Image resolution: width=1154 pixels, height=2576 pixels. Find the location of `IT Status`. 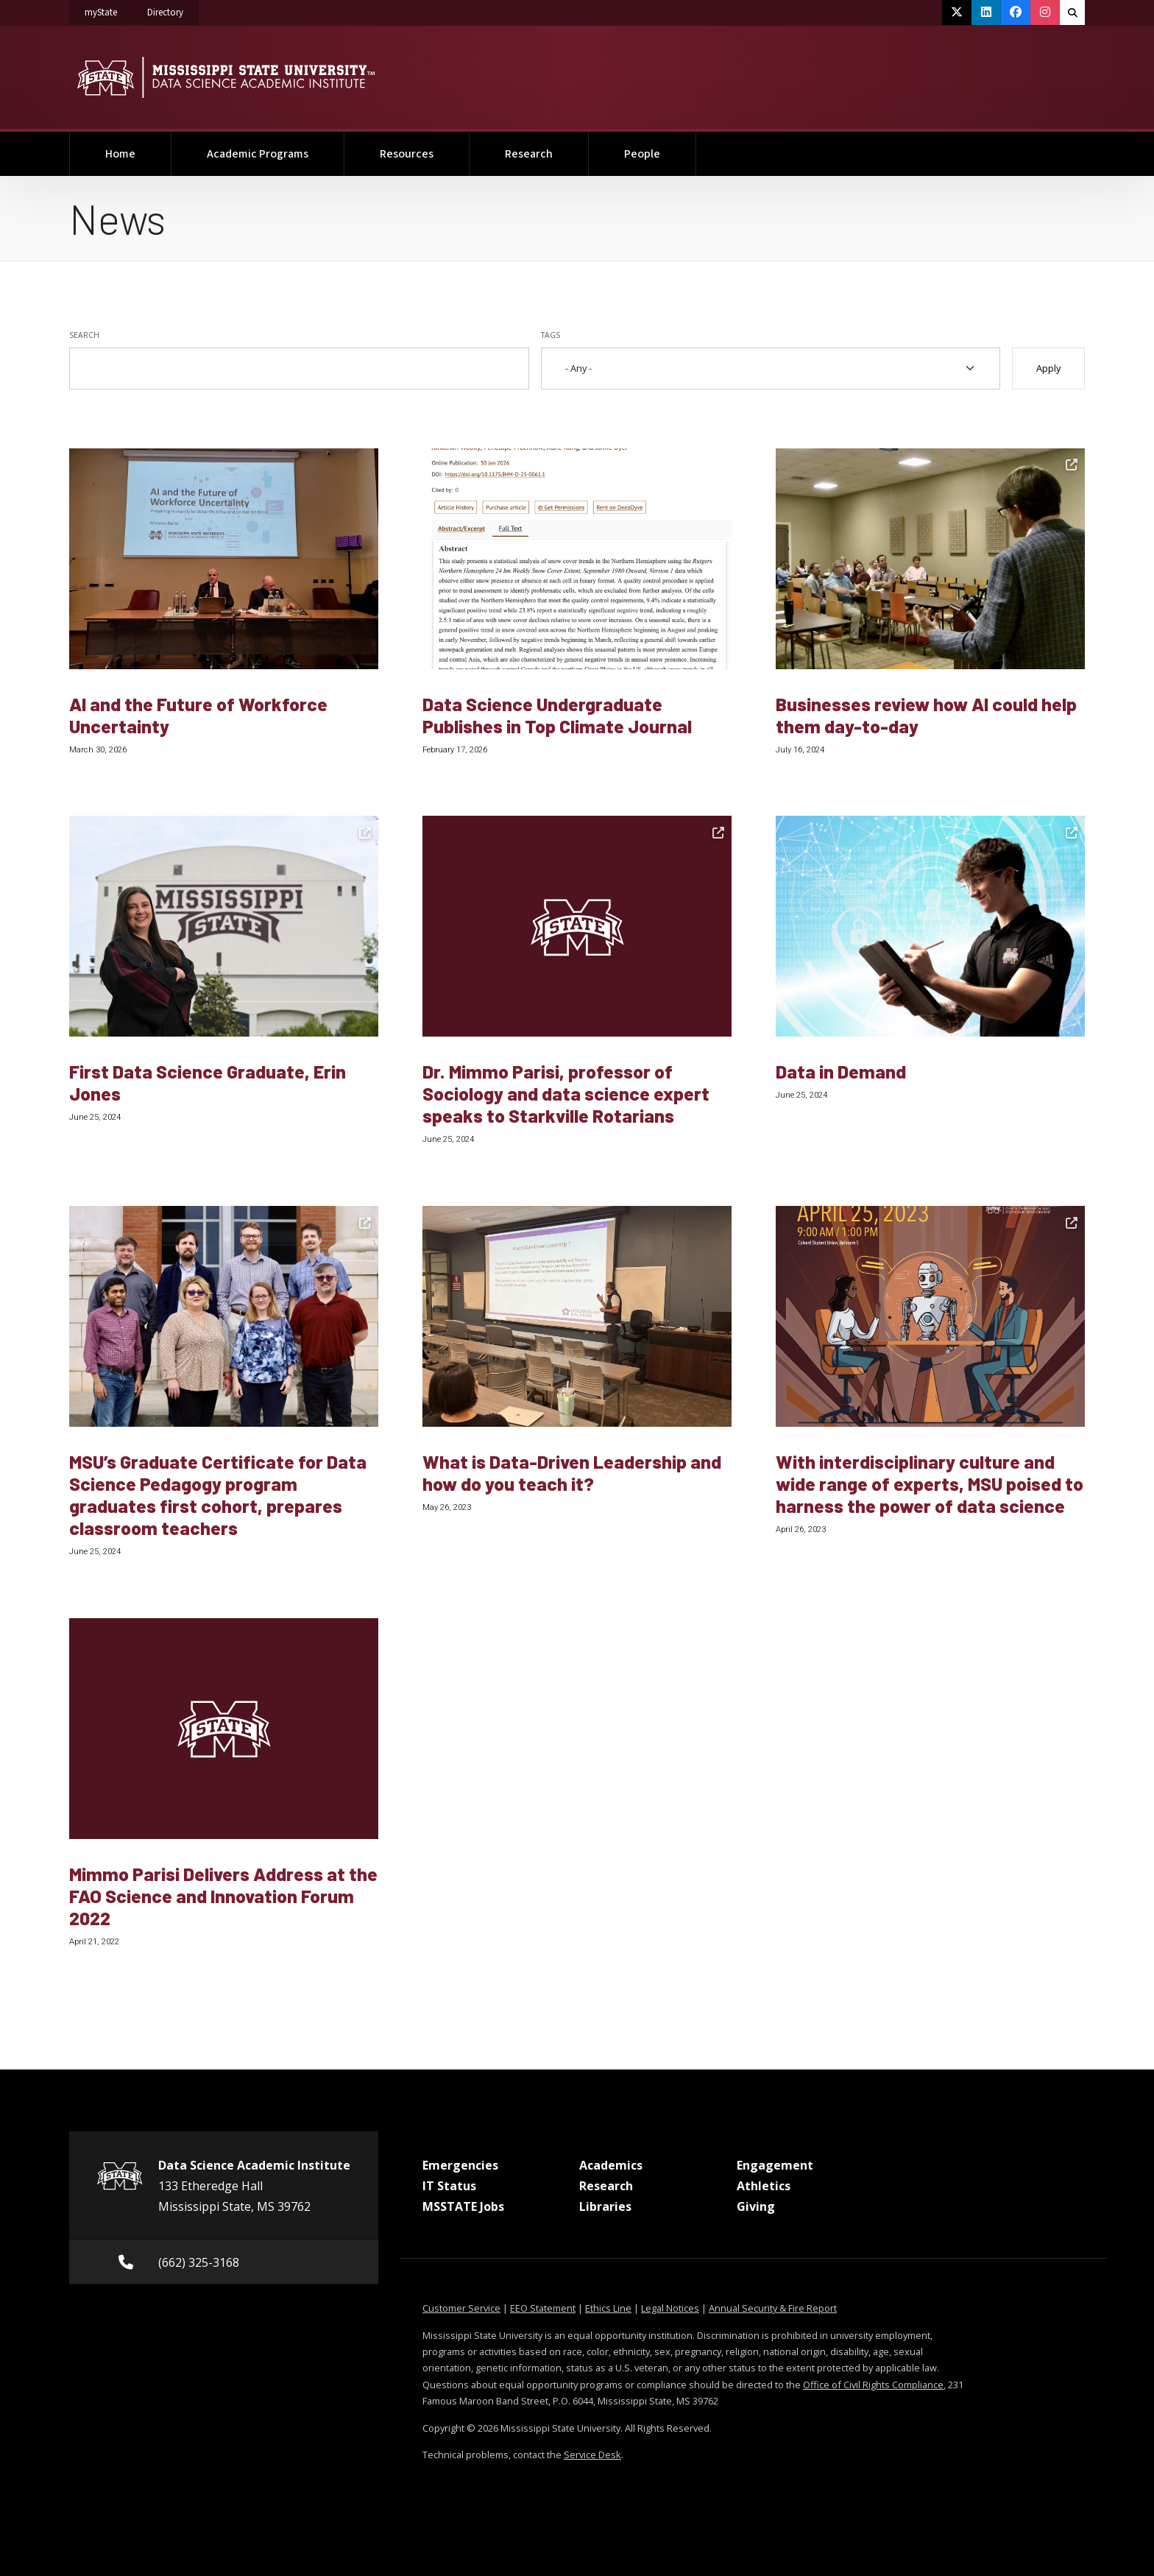

IT Status is located at coordinates (449, 2186).